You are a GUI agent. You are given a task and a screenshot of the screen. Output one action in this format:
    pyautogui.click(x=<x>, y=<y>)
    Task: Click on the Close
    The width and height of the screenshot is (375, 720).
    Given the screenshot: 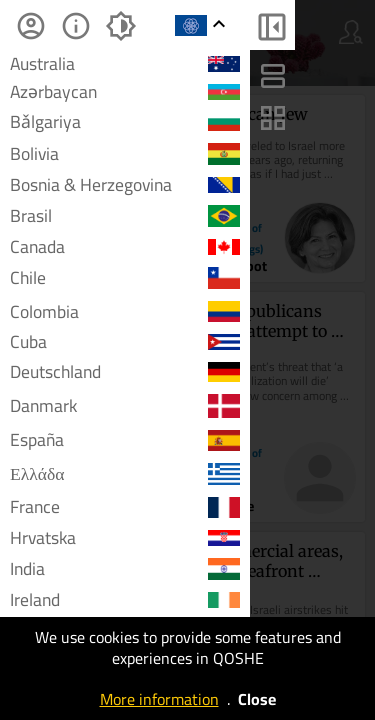 What is the action you would take?
    pyautogui.click(x=257, y=699)
    